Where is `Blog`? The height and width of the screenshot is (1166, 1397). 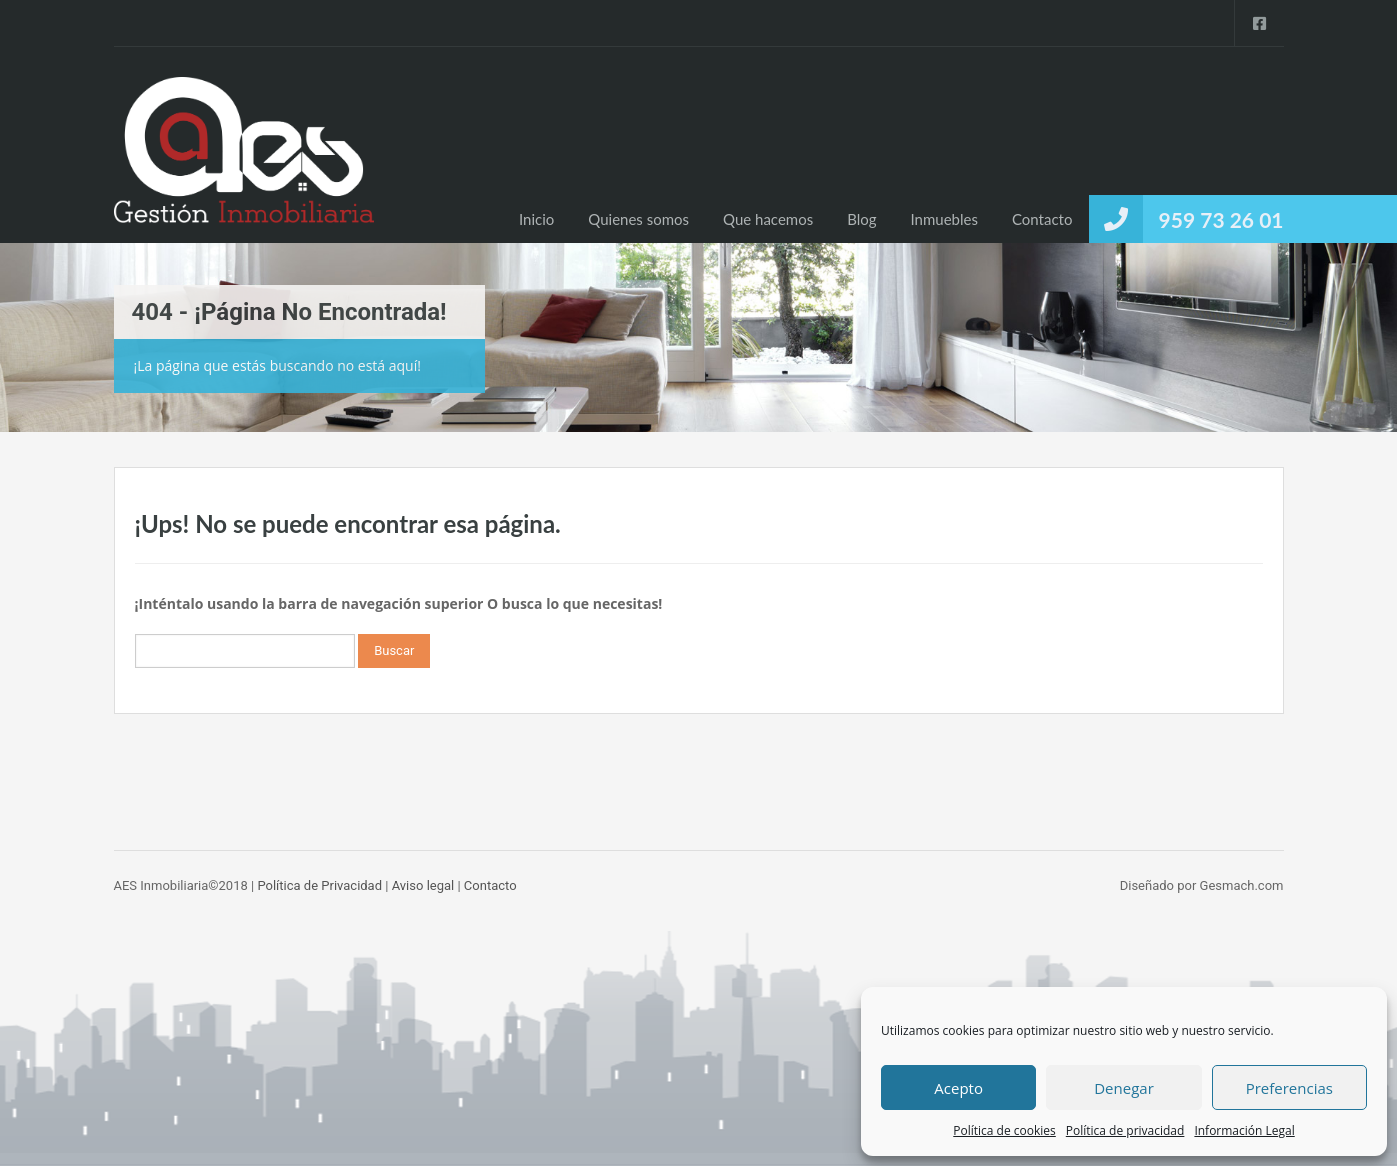 Blog is located at coordinates (861, 219).